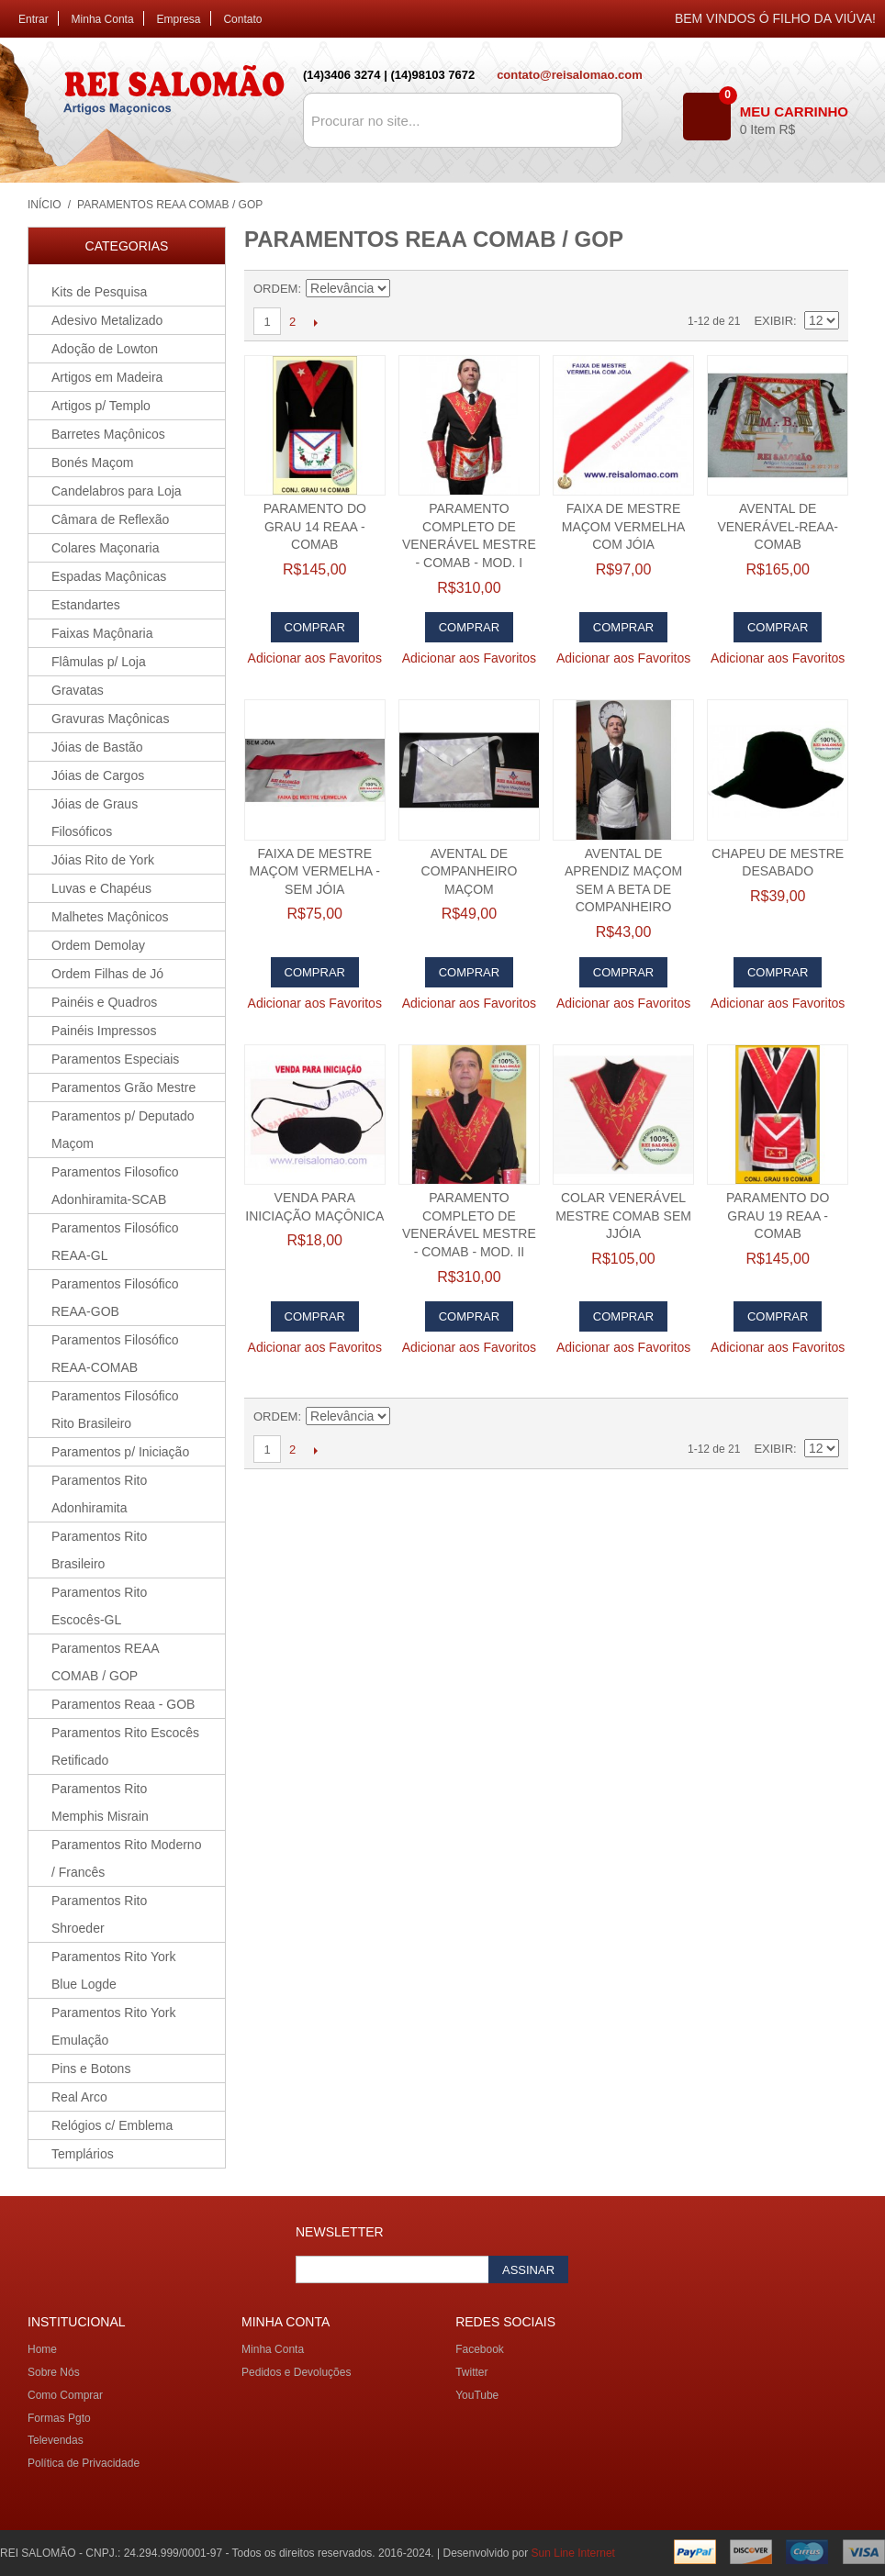  I want to click on Paramentos Rito Adonhiramita, so click(99, 1494).